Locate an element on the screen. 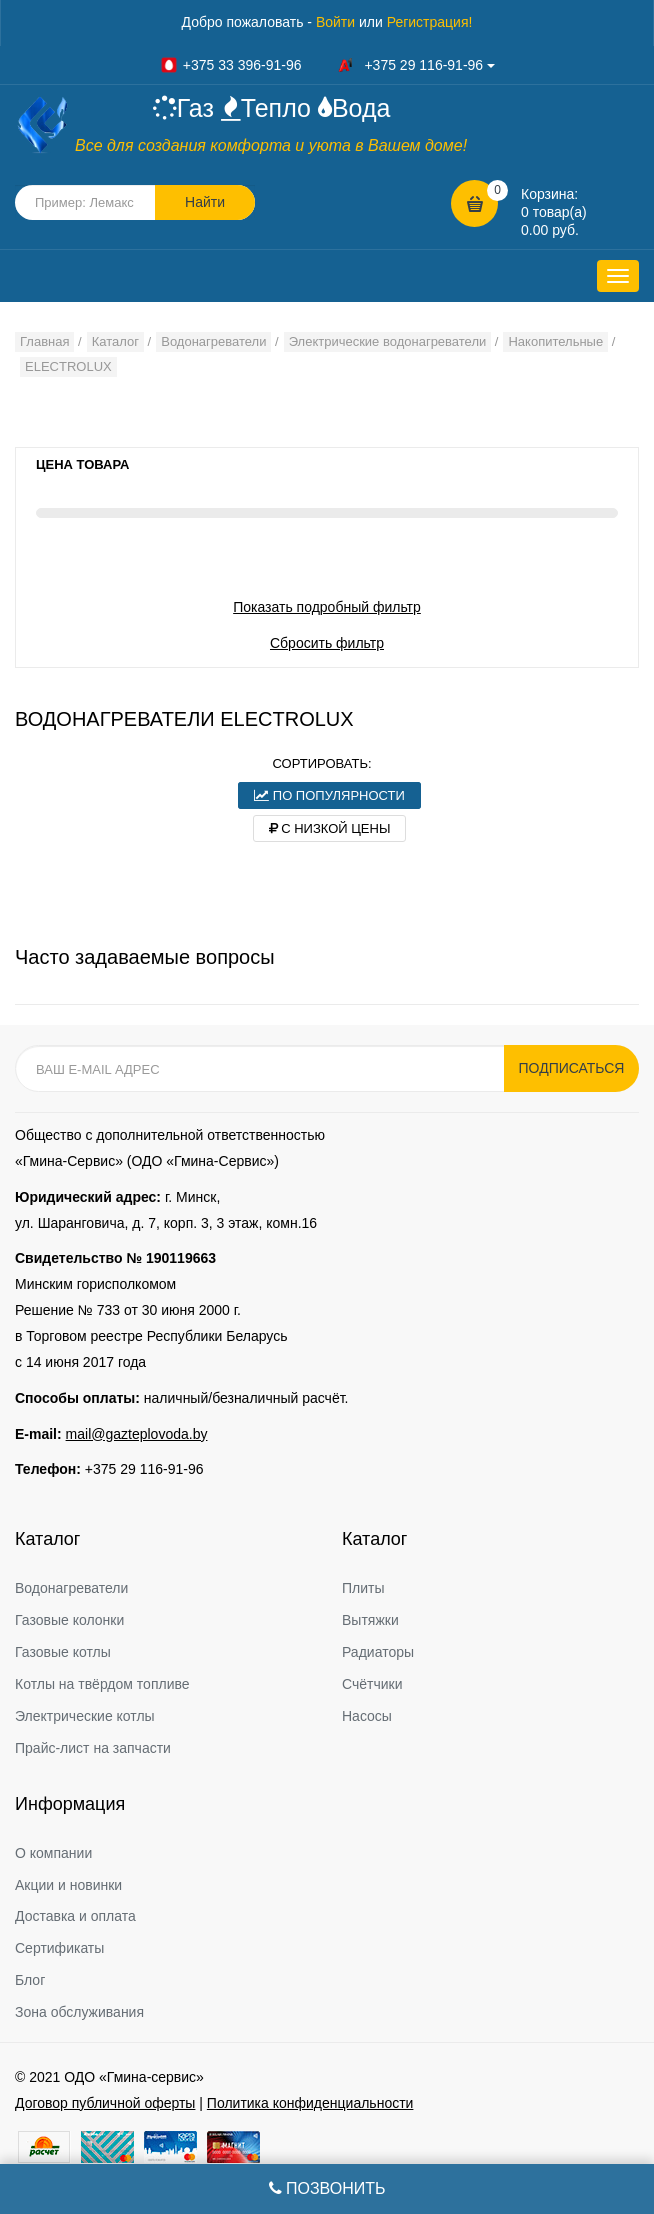  Насосы is located at coordinates (367, 1716).